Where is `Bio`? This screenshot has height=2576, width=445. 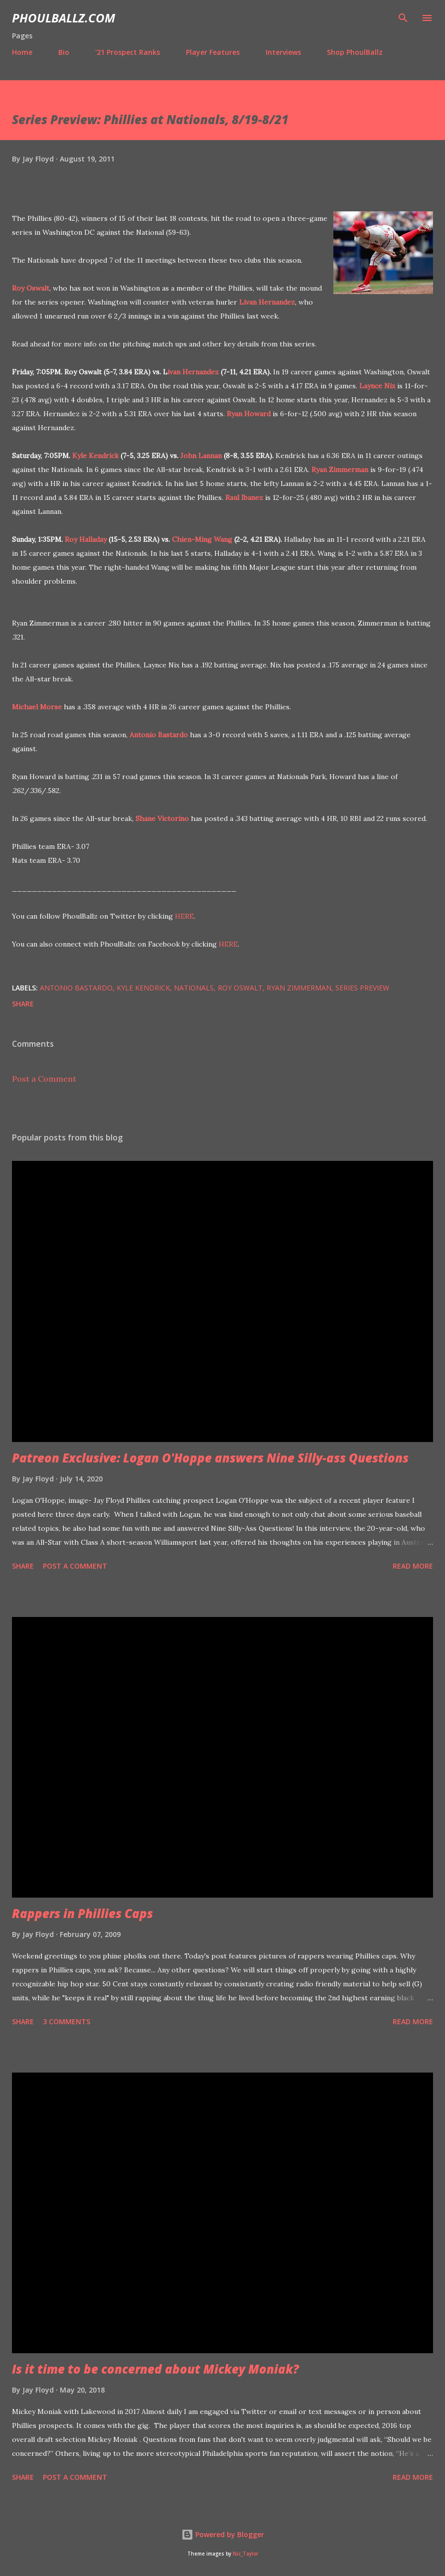
Bio is located at coordinates (63, 52).